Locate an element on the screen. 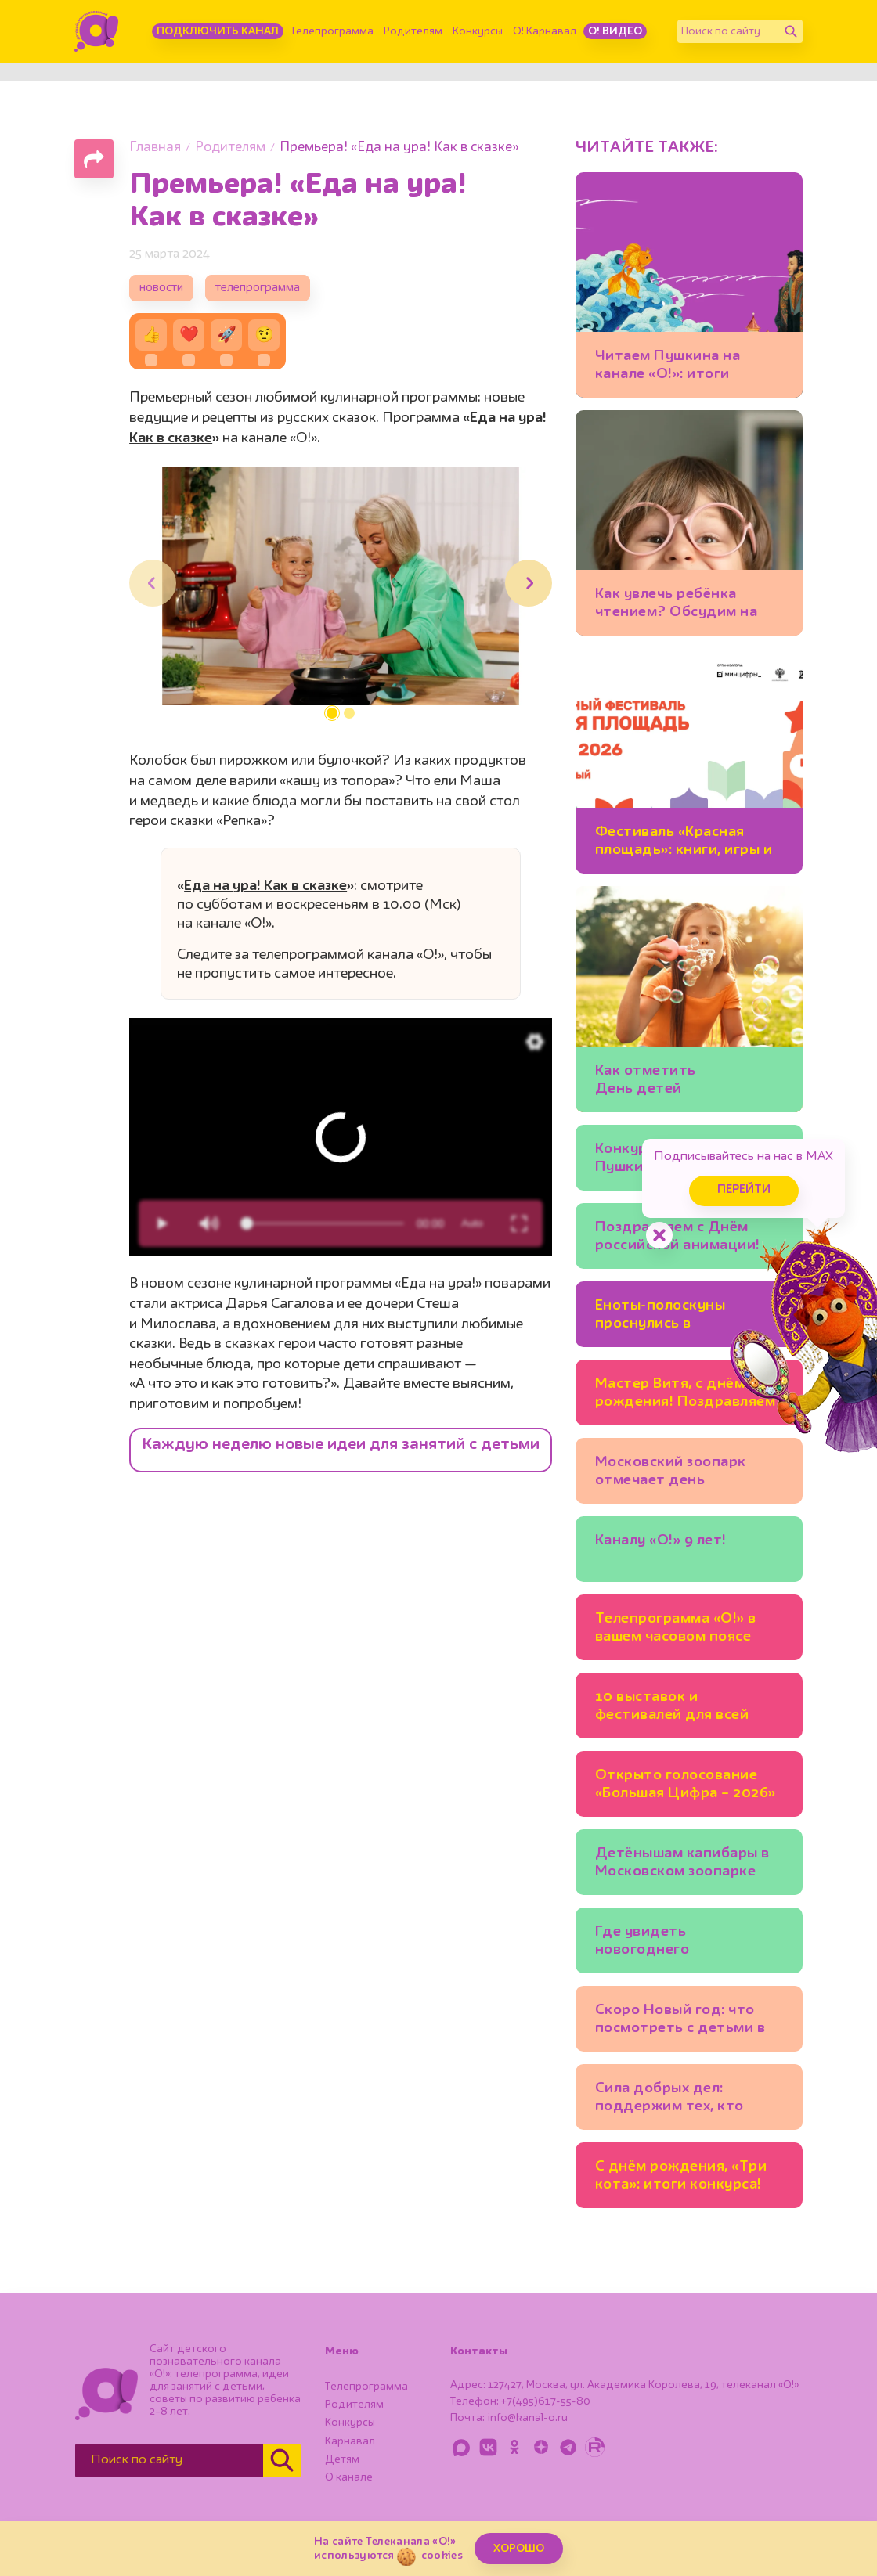 Image resolution: width=877 pixels, height=2576 pixels. Как отметить День детей is located at coordinates (645, 1080).